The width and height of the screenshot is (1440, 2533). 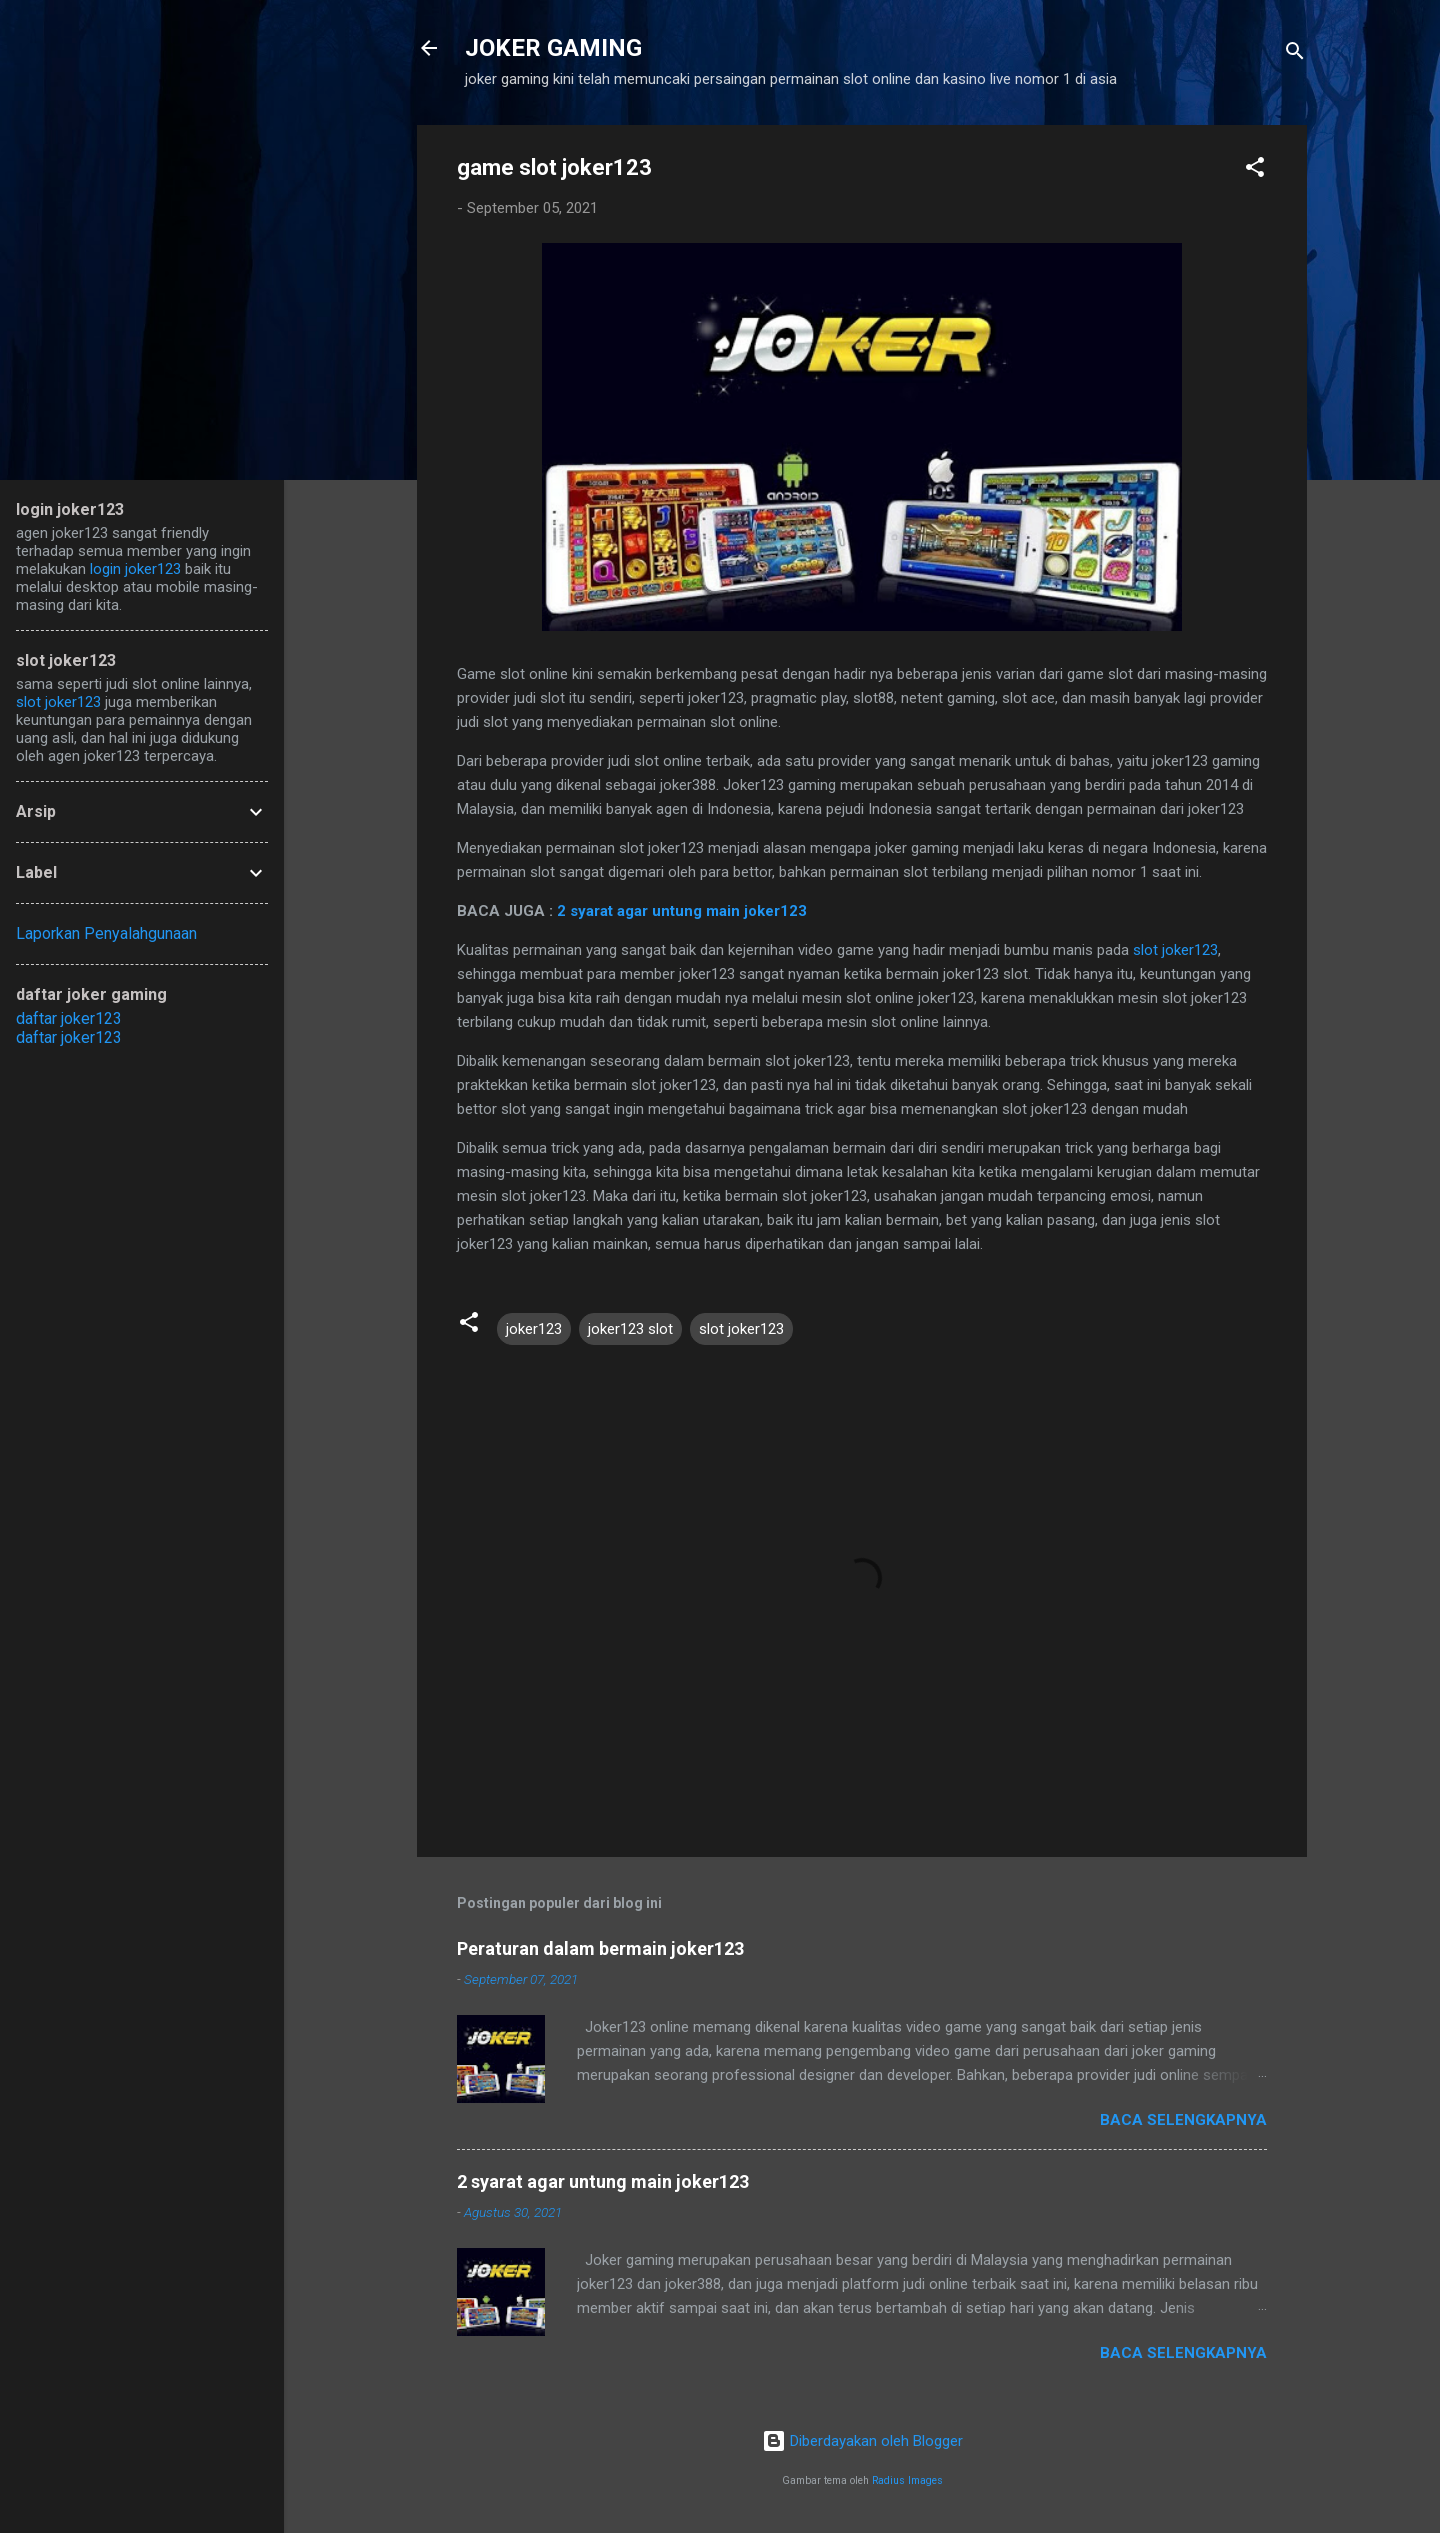 What do you see at coordinates (1255, 170) in the screenshot?
I see `[button]` at bounding box center [1255, 170].